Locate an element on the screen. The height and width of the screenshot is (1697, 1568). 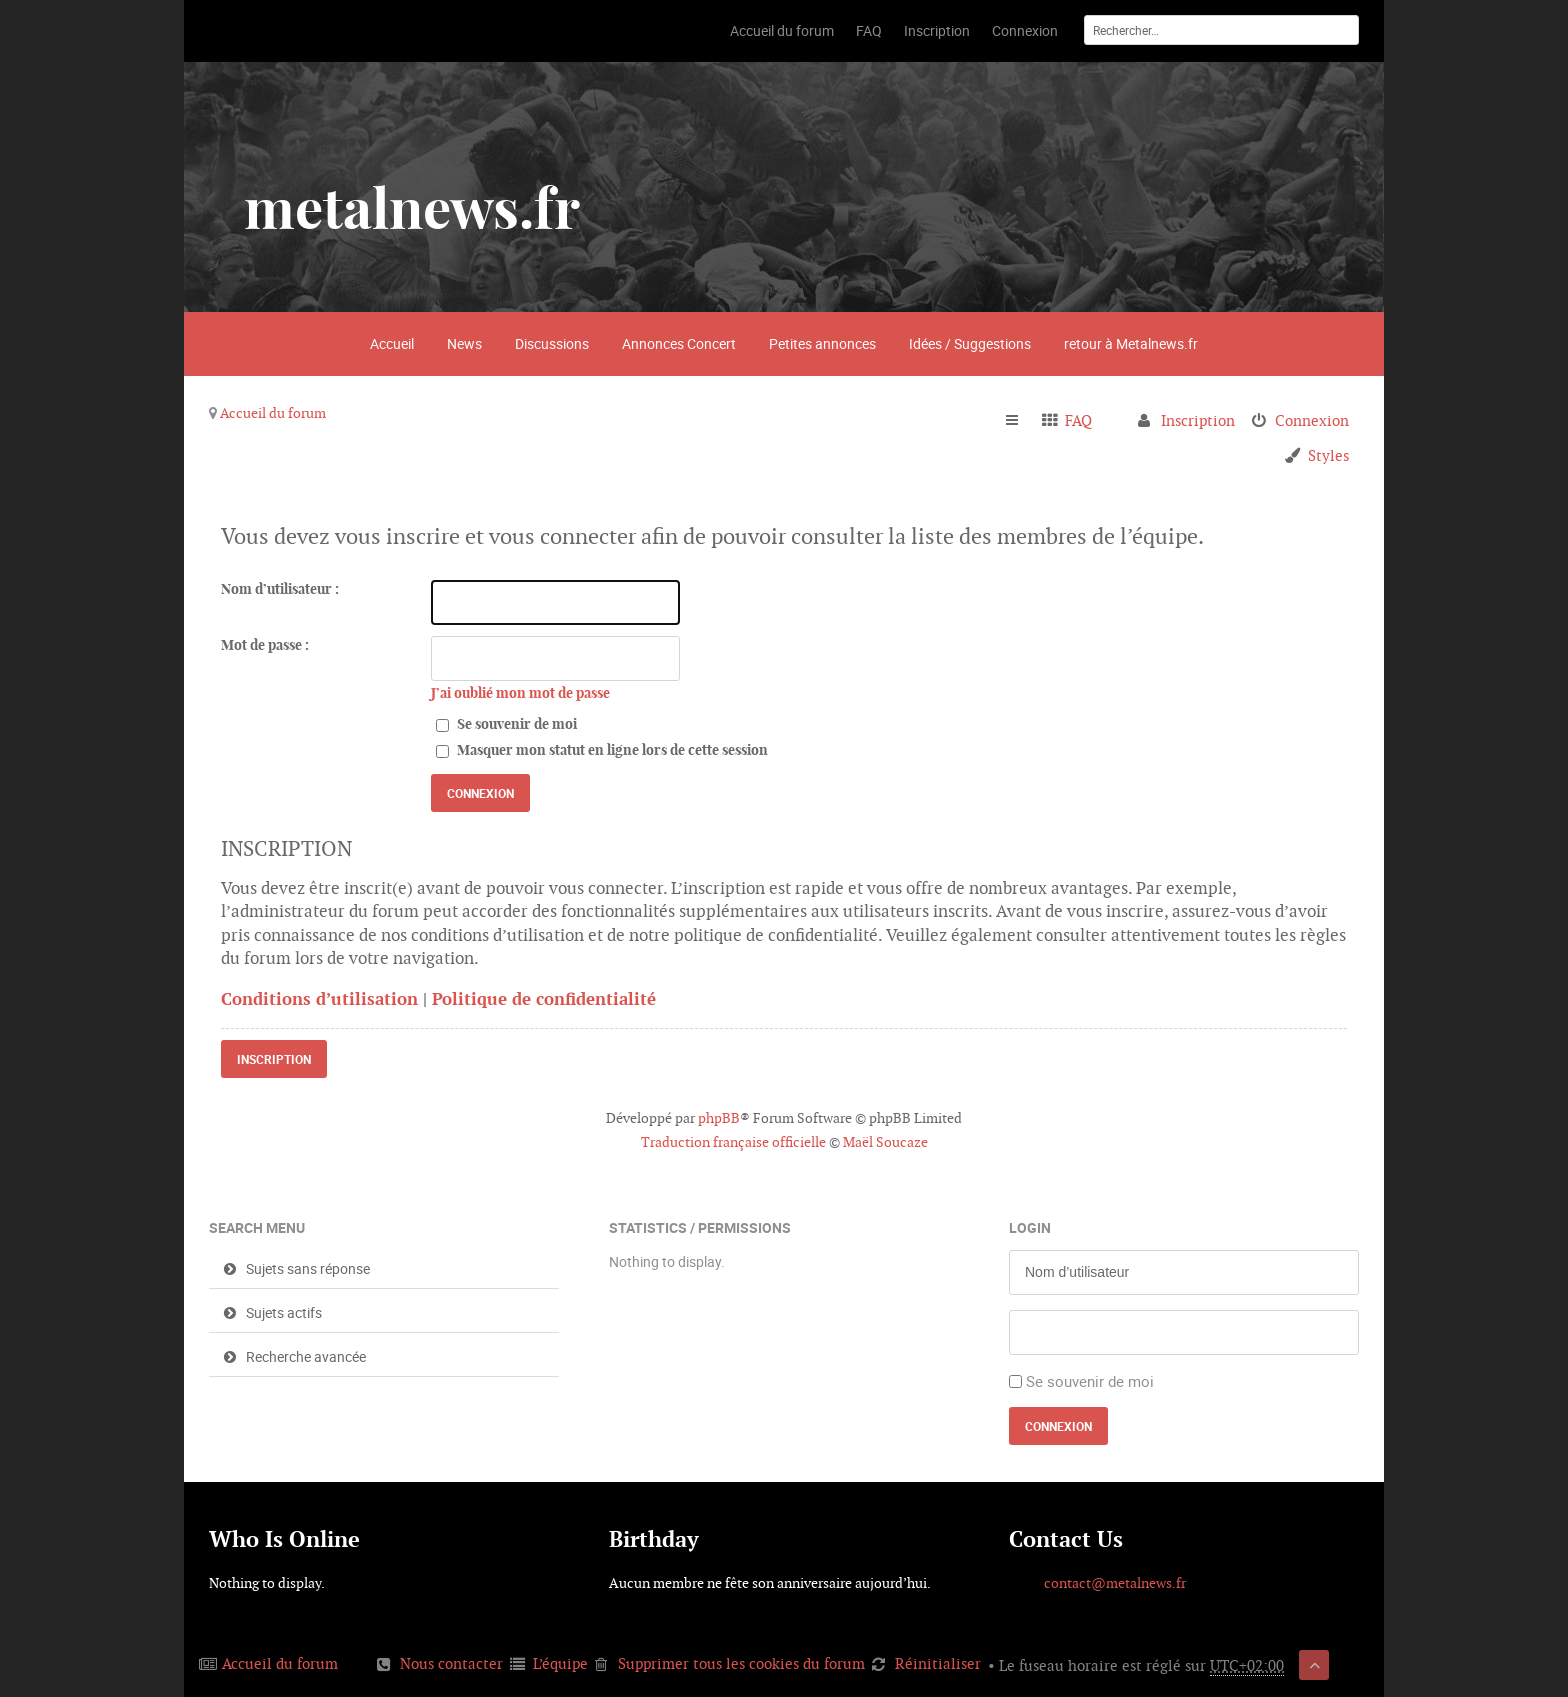
contact@metalnews.fr is located at coordinates (1115, 1583).